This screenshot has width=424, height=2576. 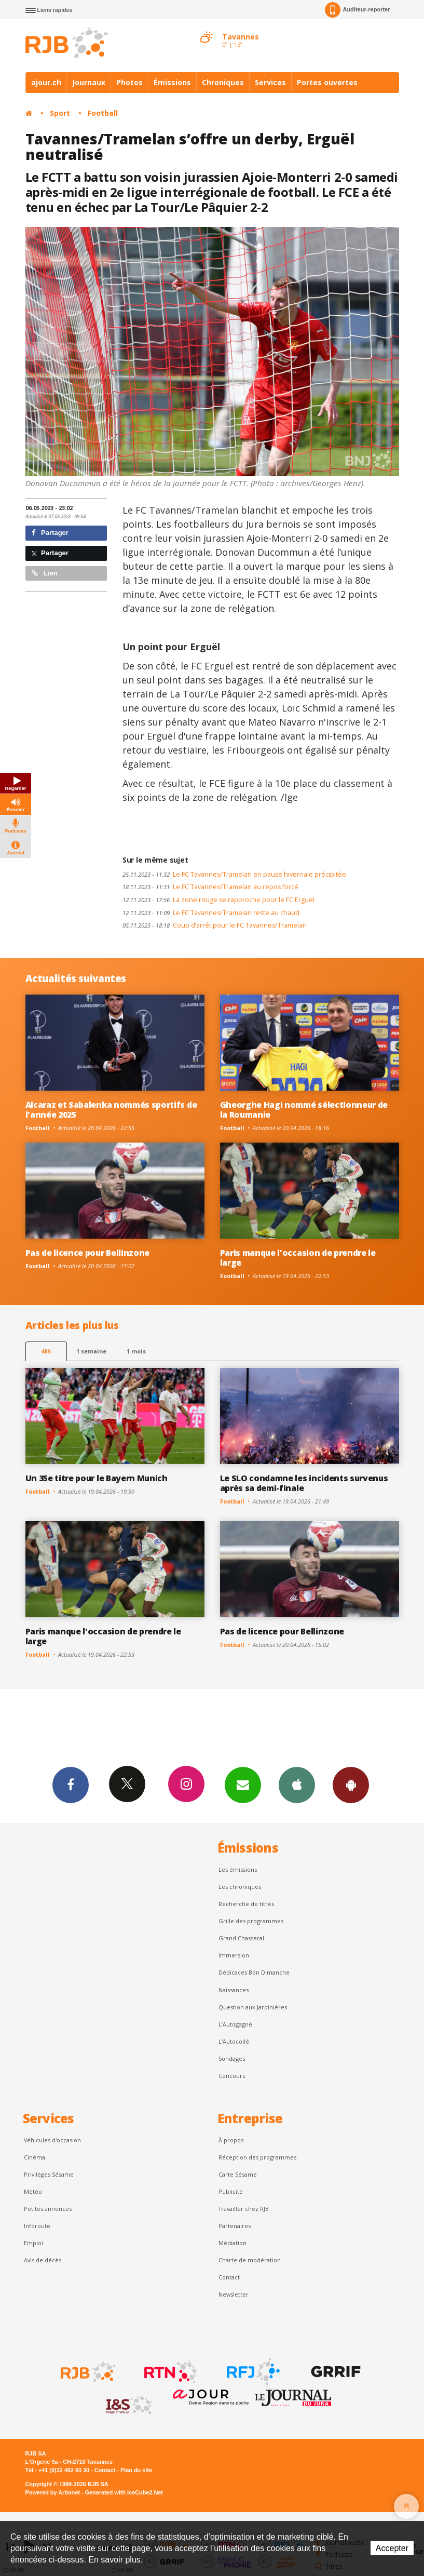 What do you see at coordinates (172, 82) in the screenshot?
I see `Émissions` at bounding box center [172, 82].